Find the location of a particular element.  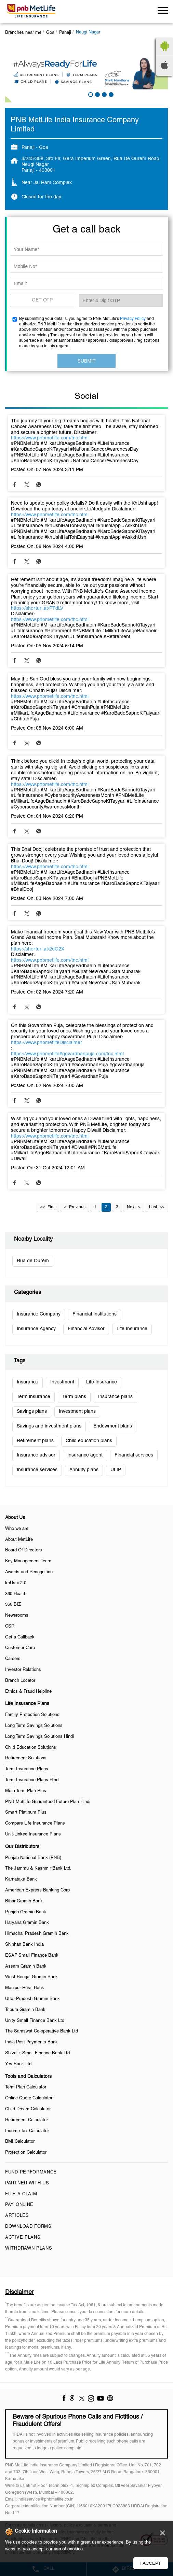

use of cookies is located at coordinates (68, 2549).